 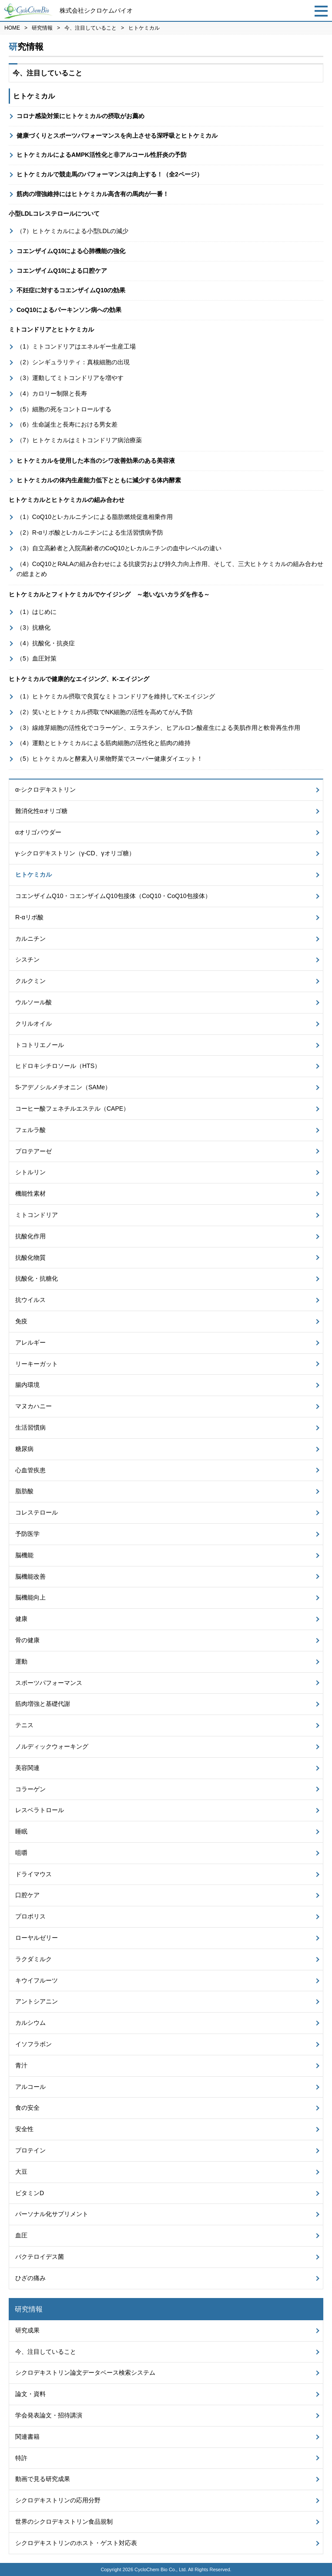 What do you see at coordinates (27, 2107) in the screenshot?
I see `食の安全` at bounding box center [27, 2107].